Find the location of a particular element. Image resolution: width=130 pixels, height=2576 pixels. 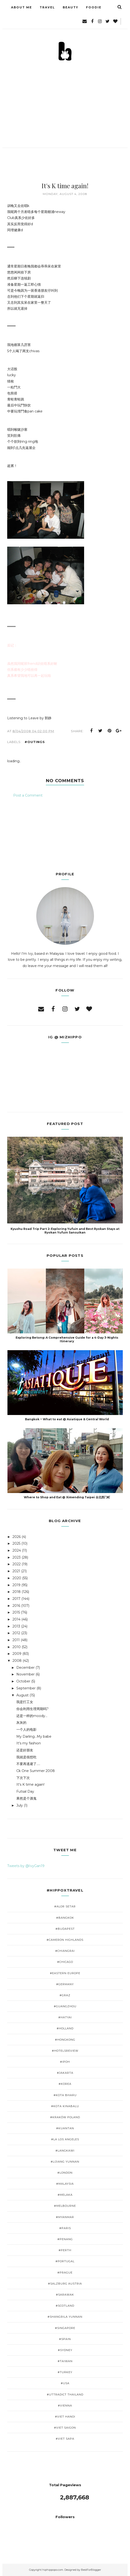

Bangkok ~ What to eat @ Asiatique & Central World is located at coordinates (67, 1419).